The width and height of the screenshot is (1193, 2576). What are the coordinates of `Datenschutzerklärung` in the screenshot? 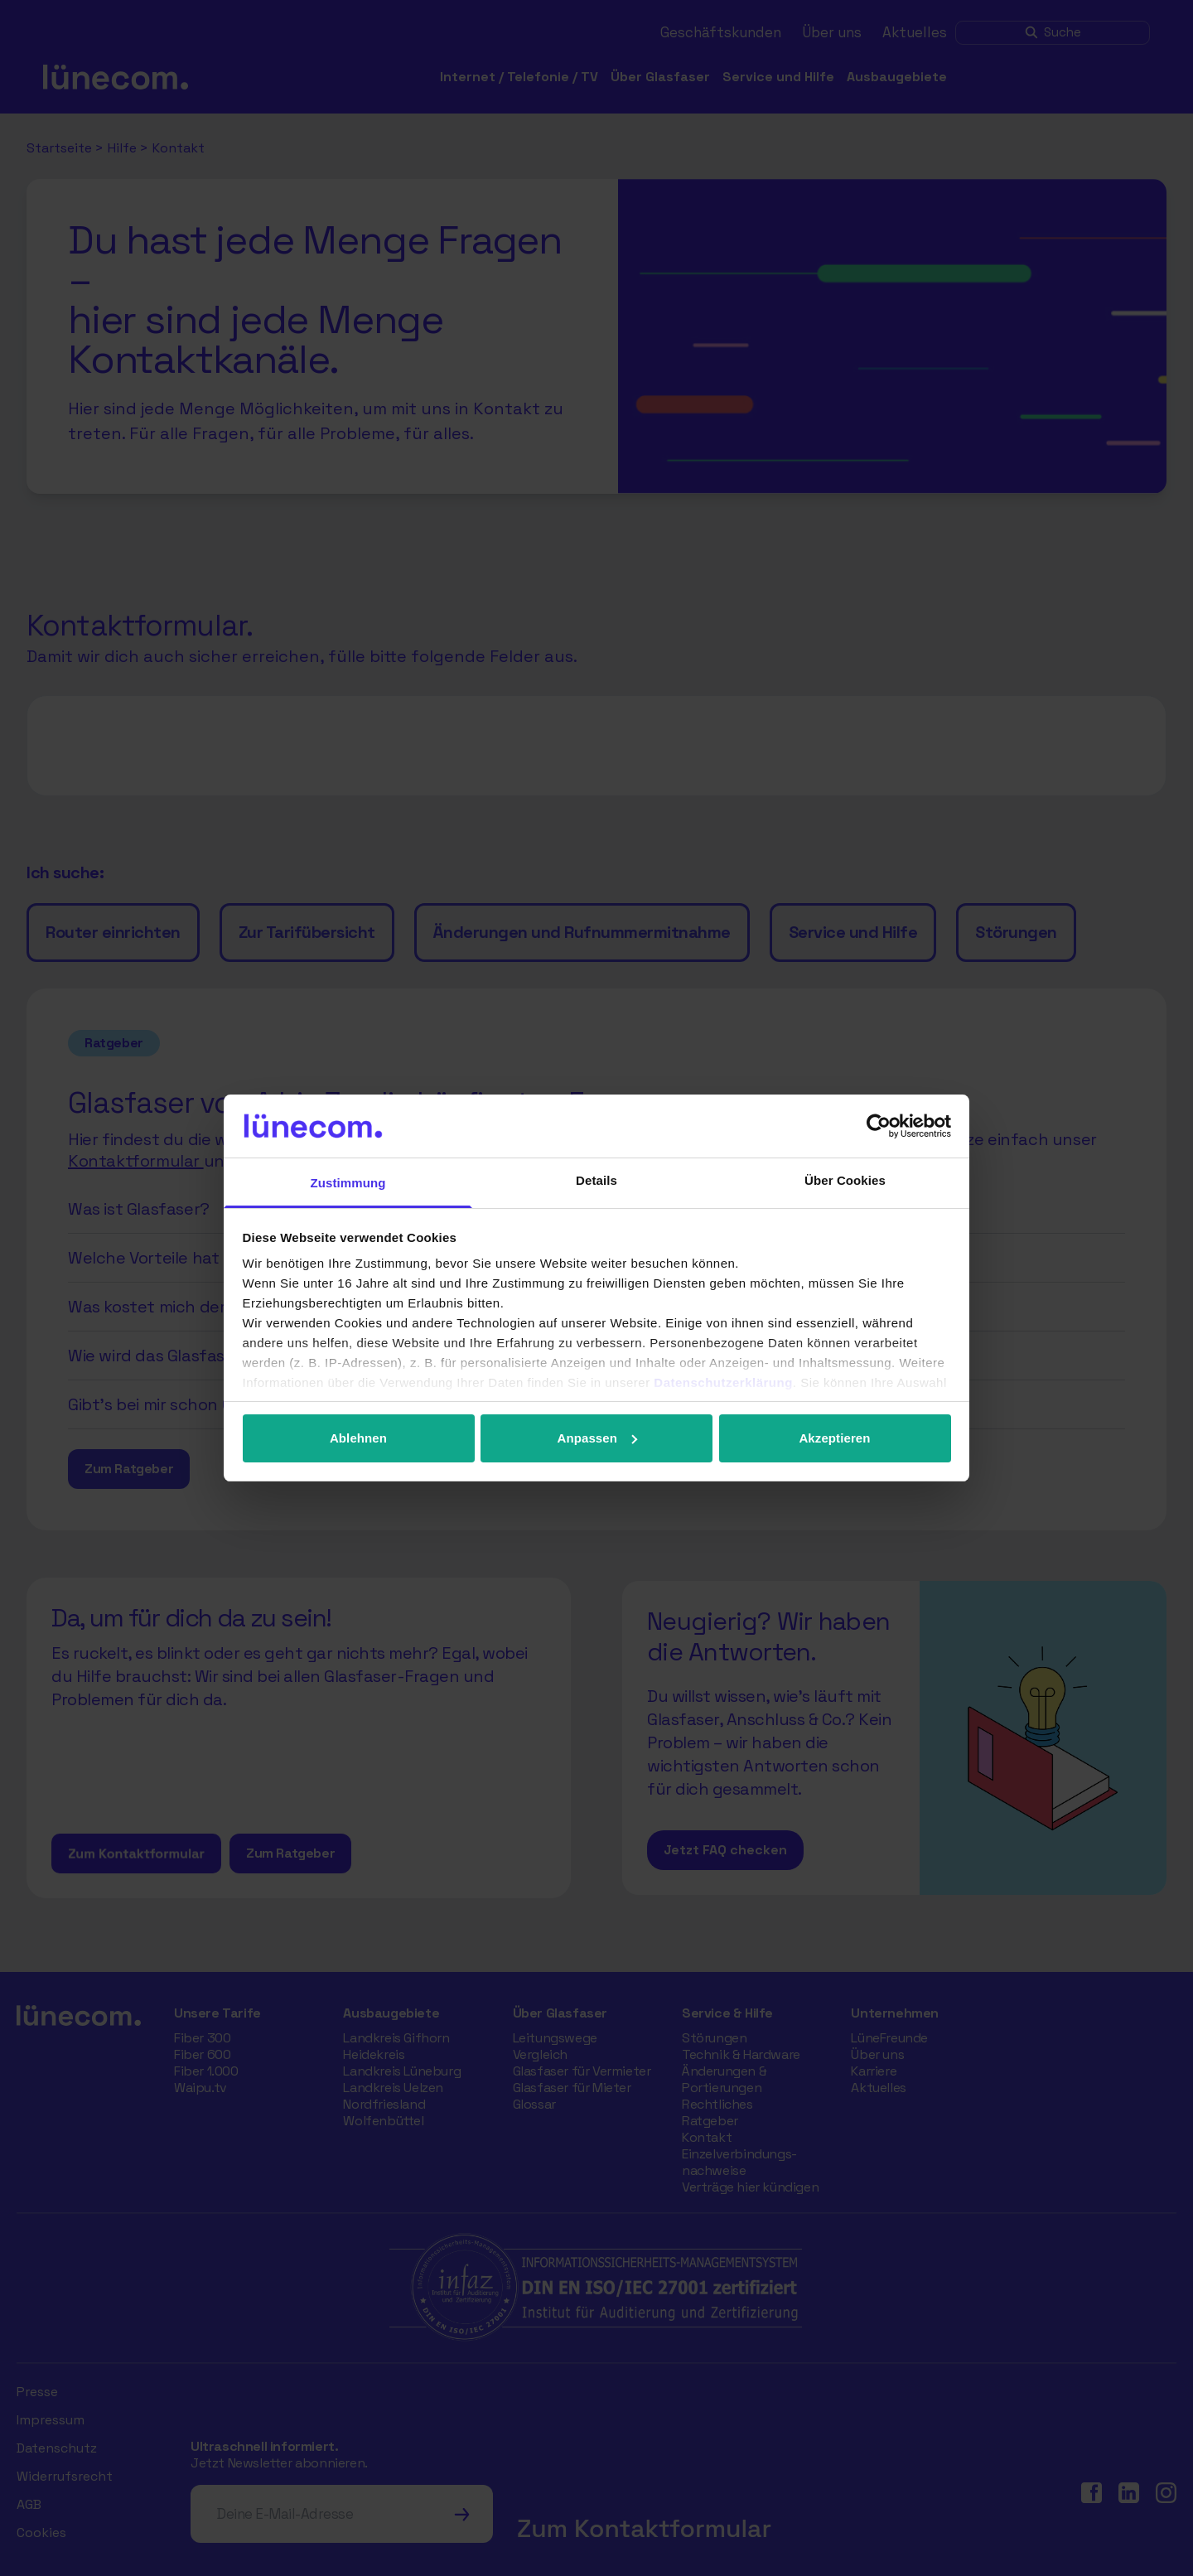 It's located at (723, 1382).